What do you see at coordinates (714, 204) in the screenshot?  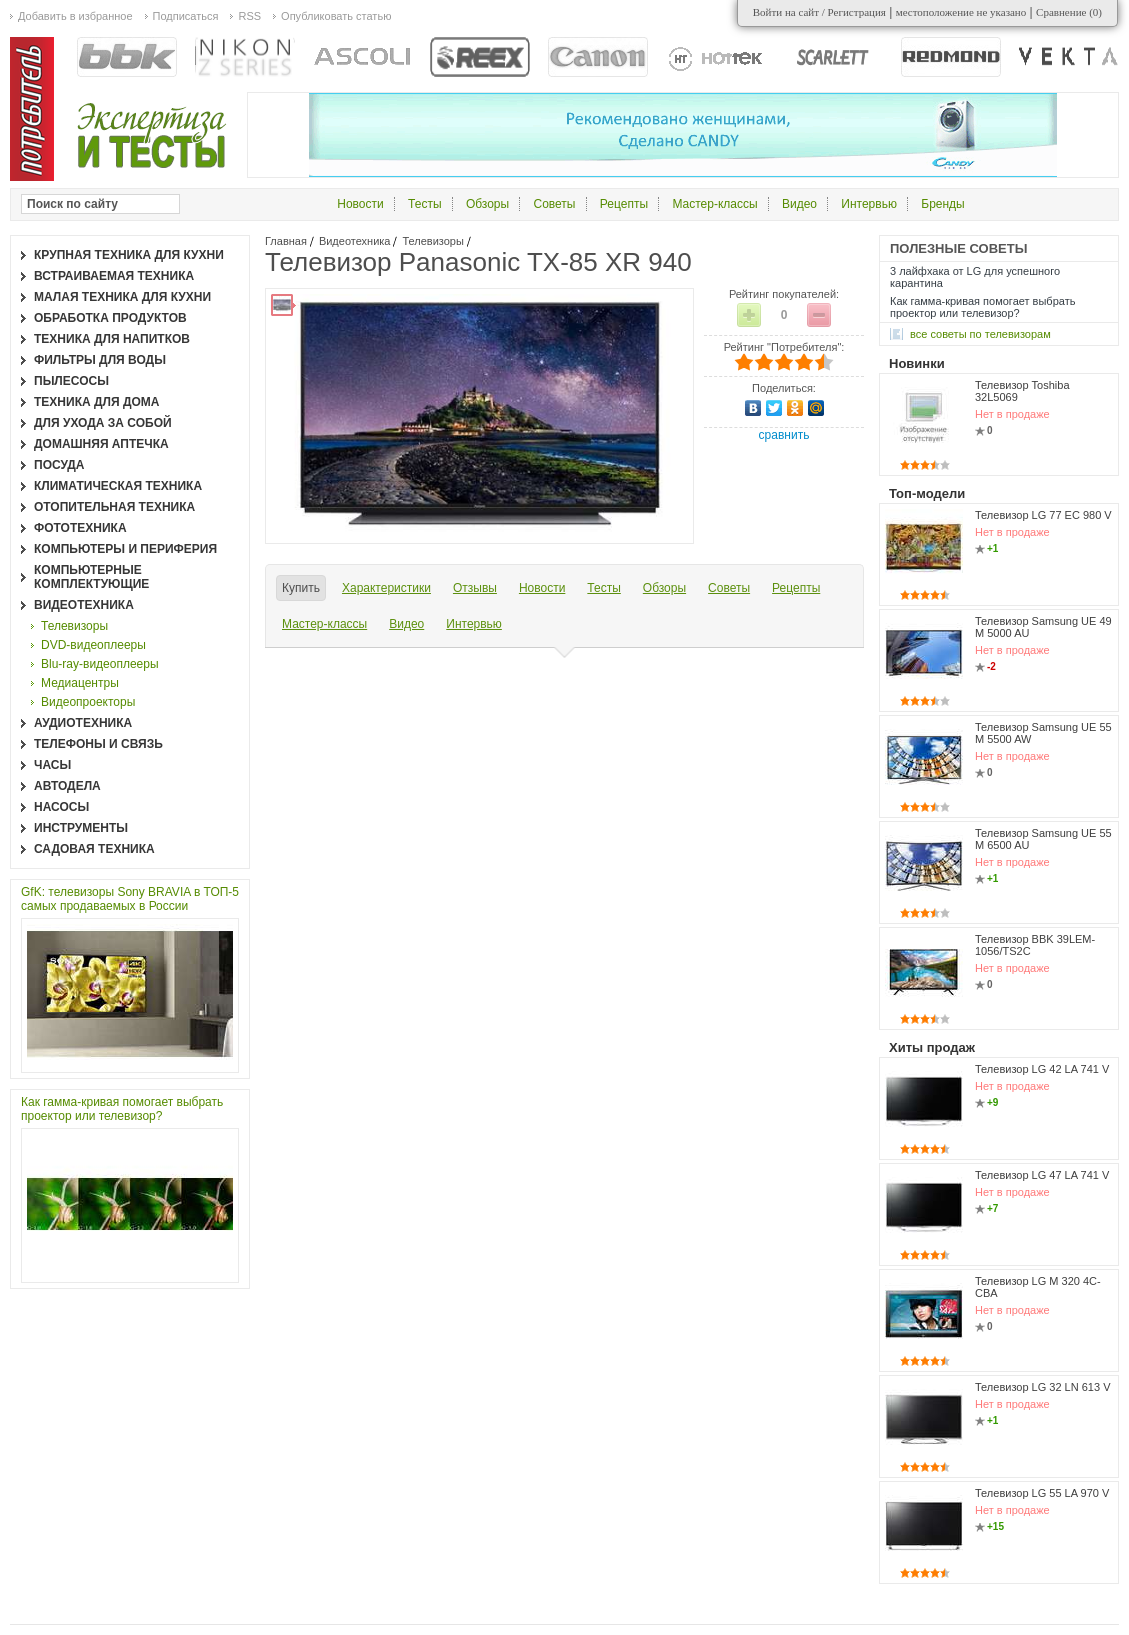 I see `Мастер-классы` at bounding box center [714, 204].